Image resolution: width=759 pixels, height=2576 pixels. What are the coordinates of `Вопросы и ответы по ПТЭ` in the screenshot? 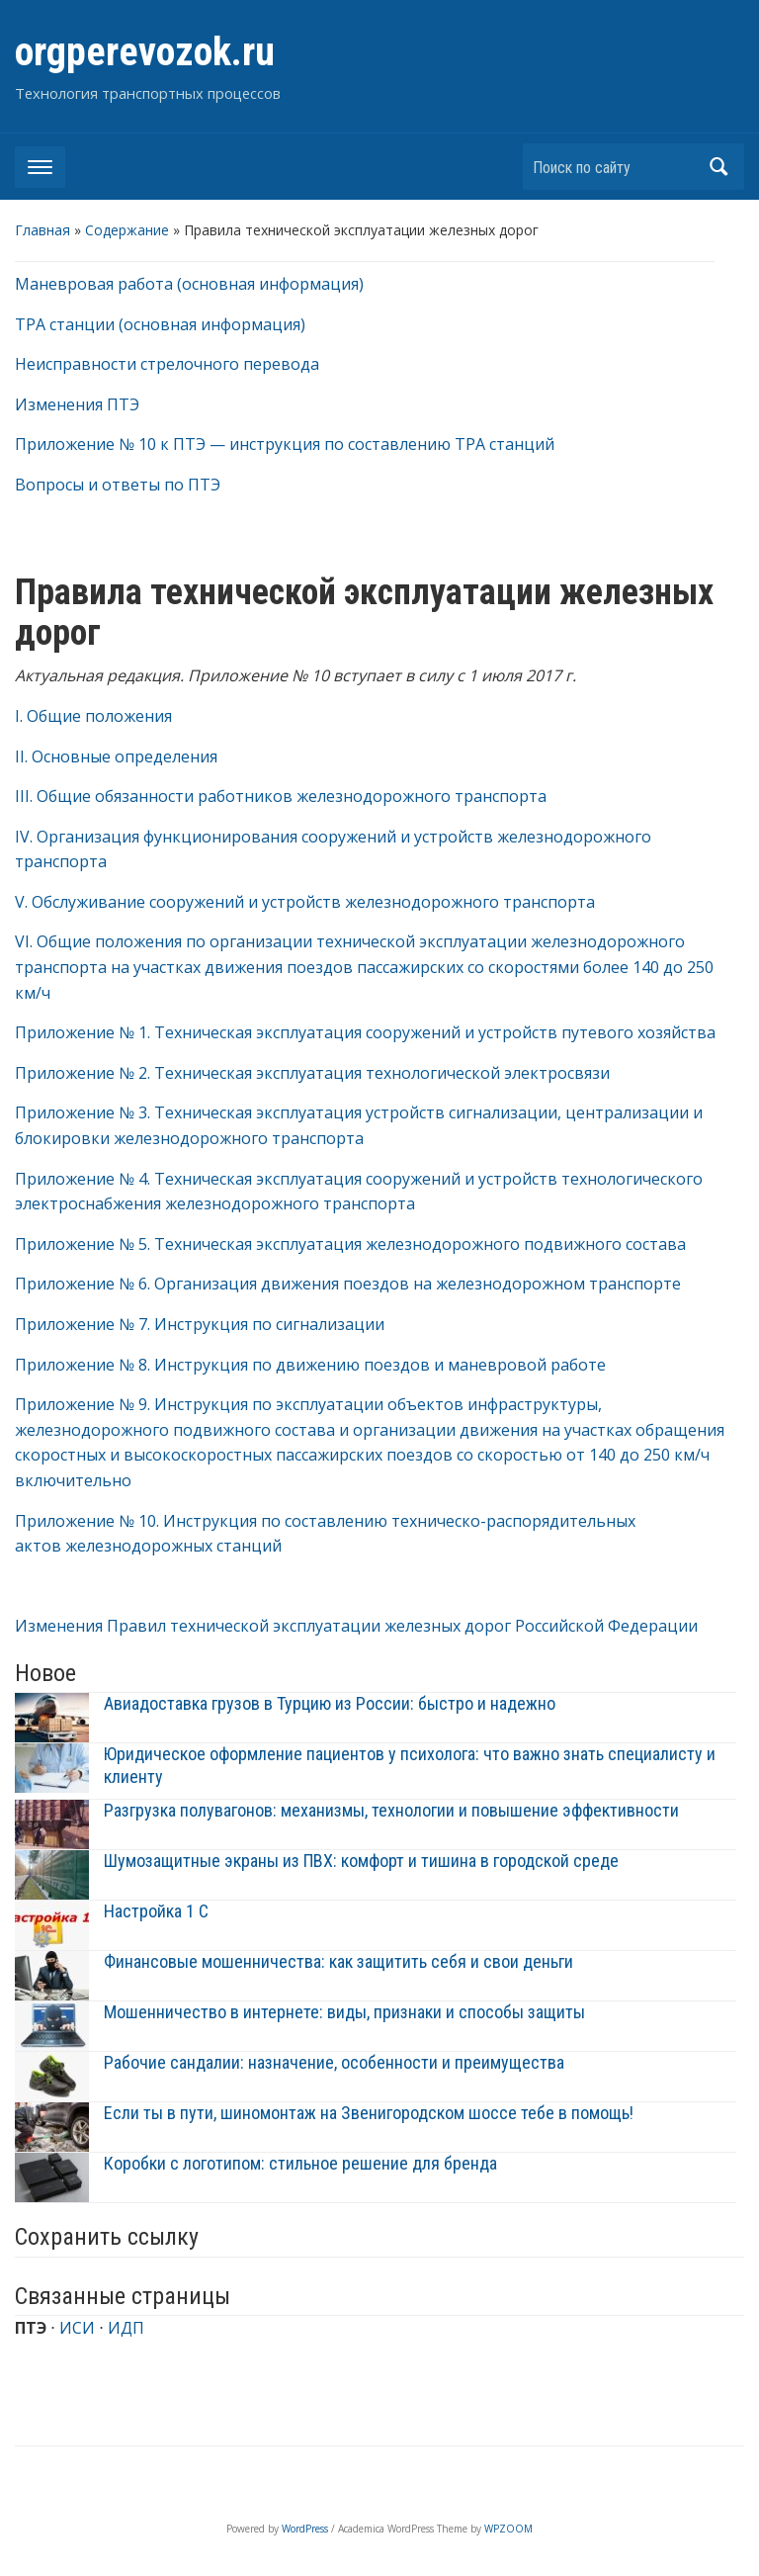 It's located at (117, 484).